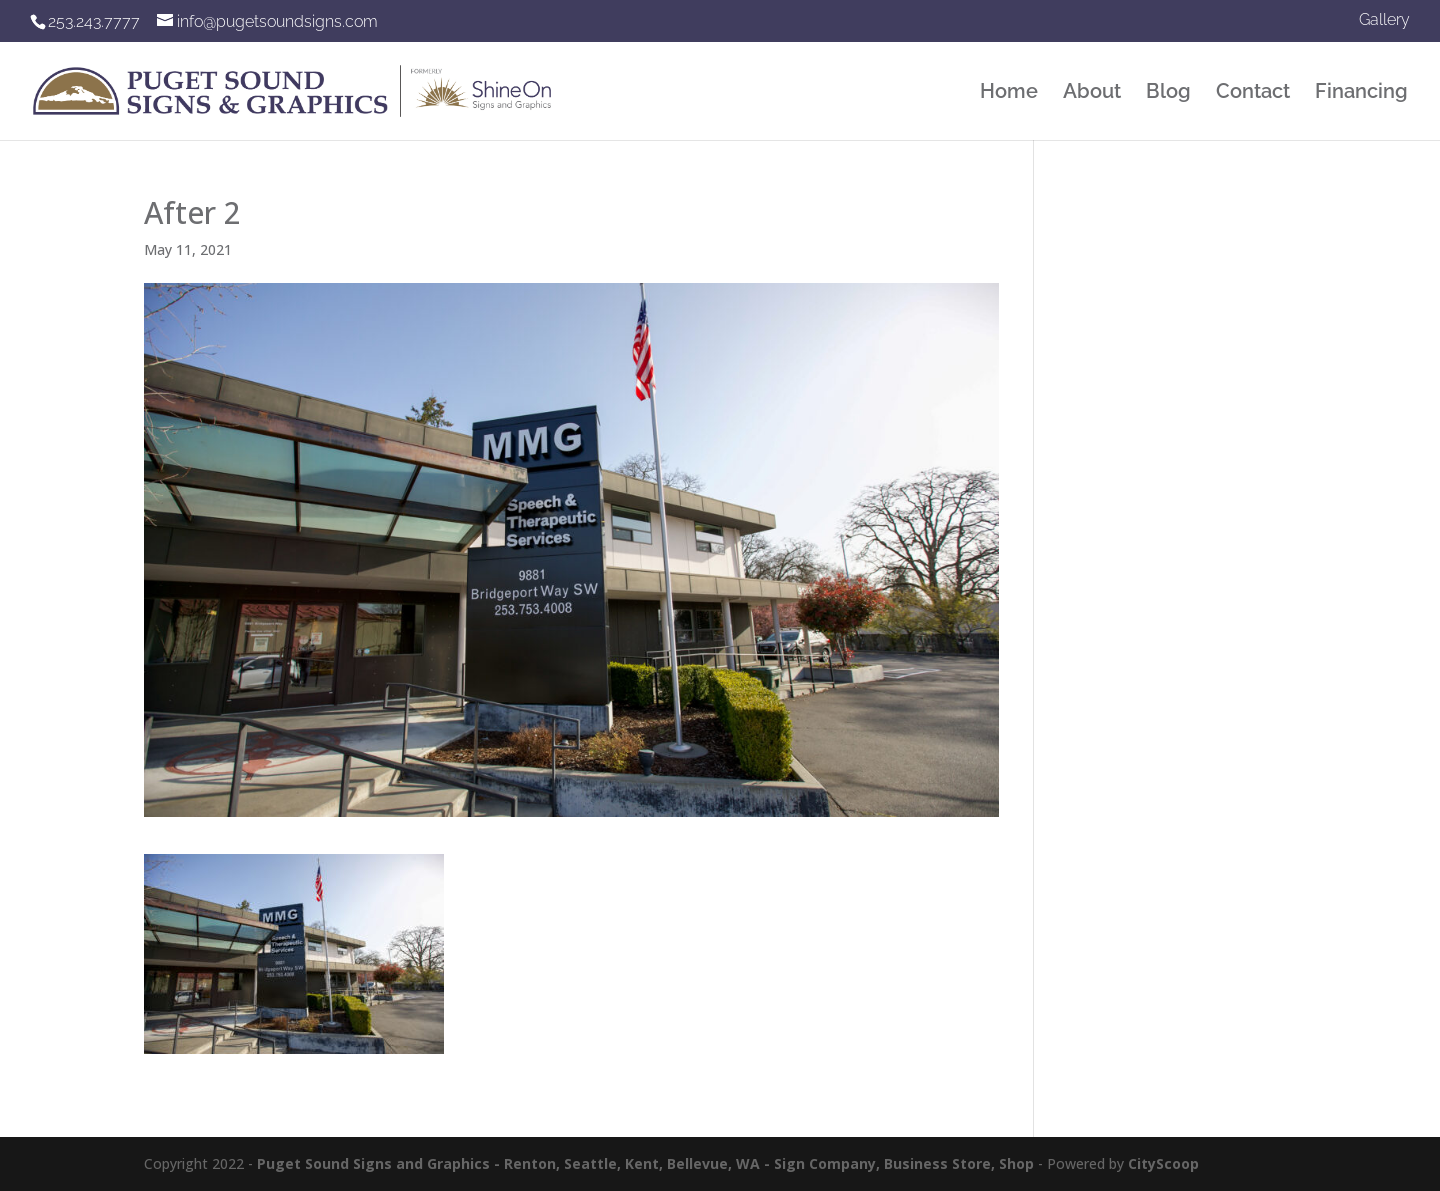 This screenshot has width=1440, height=1191. What do you see at coordinates (645, 1163) in the screenshot?
I see `Puget Sound Signs and Graphics - Renton, Seattle, Kent, Bellevue, WA - Sign Company, Business Store, Shop` at bounding box center [645, 1163].